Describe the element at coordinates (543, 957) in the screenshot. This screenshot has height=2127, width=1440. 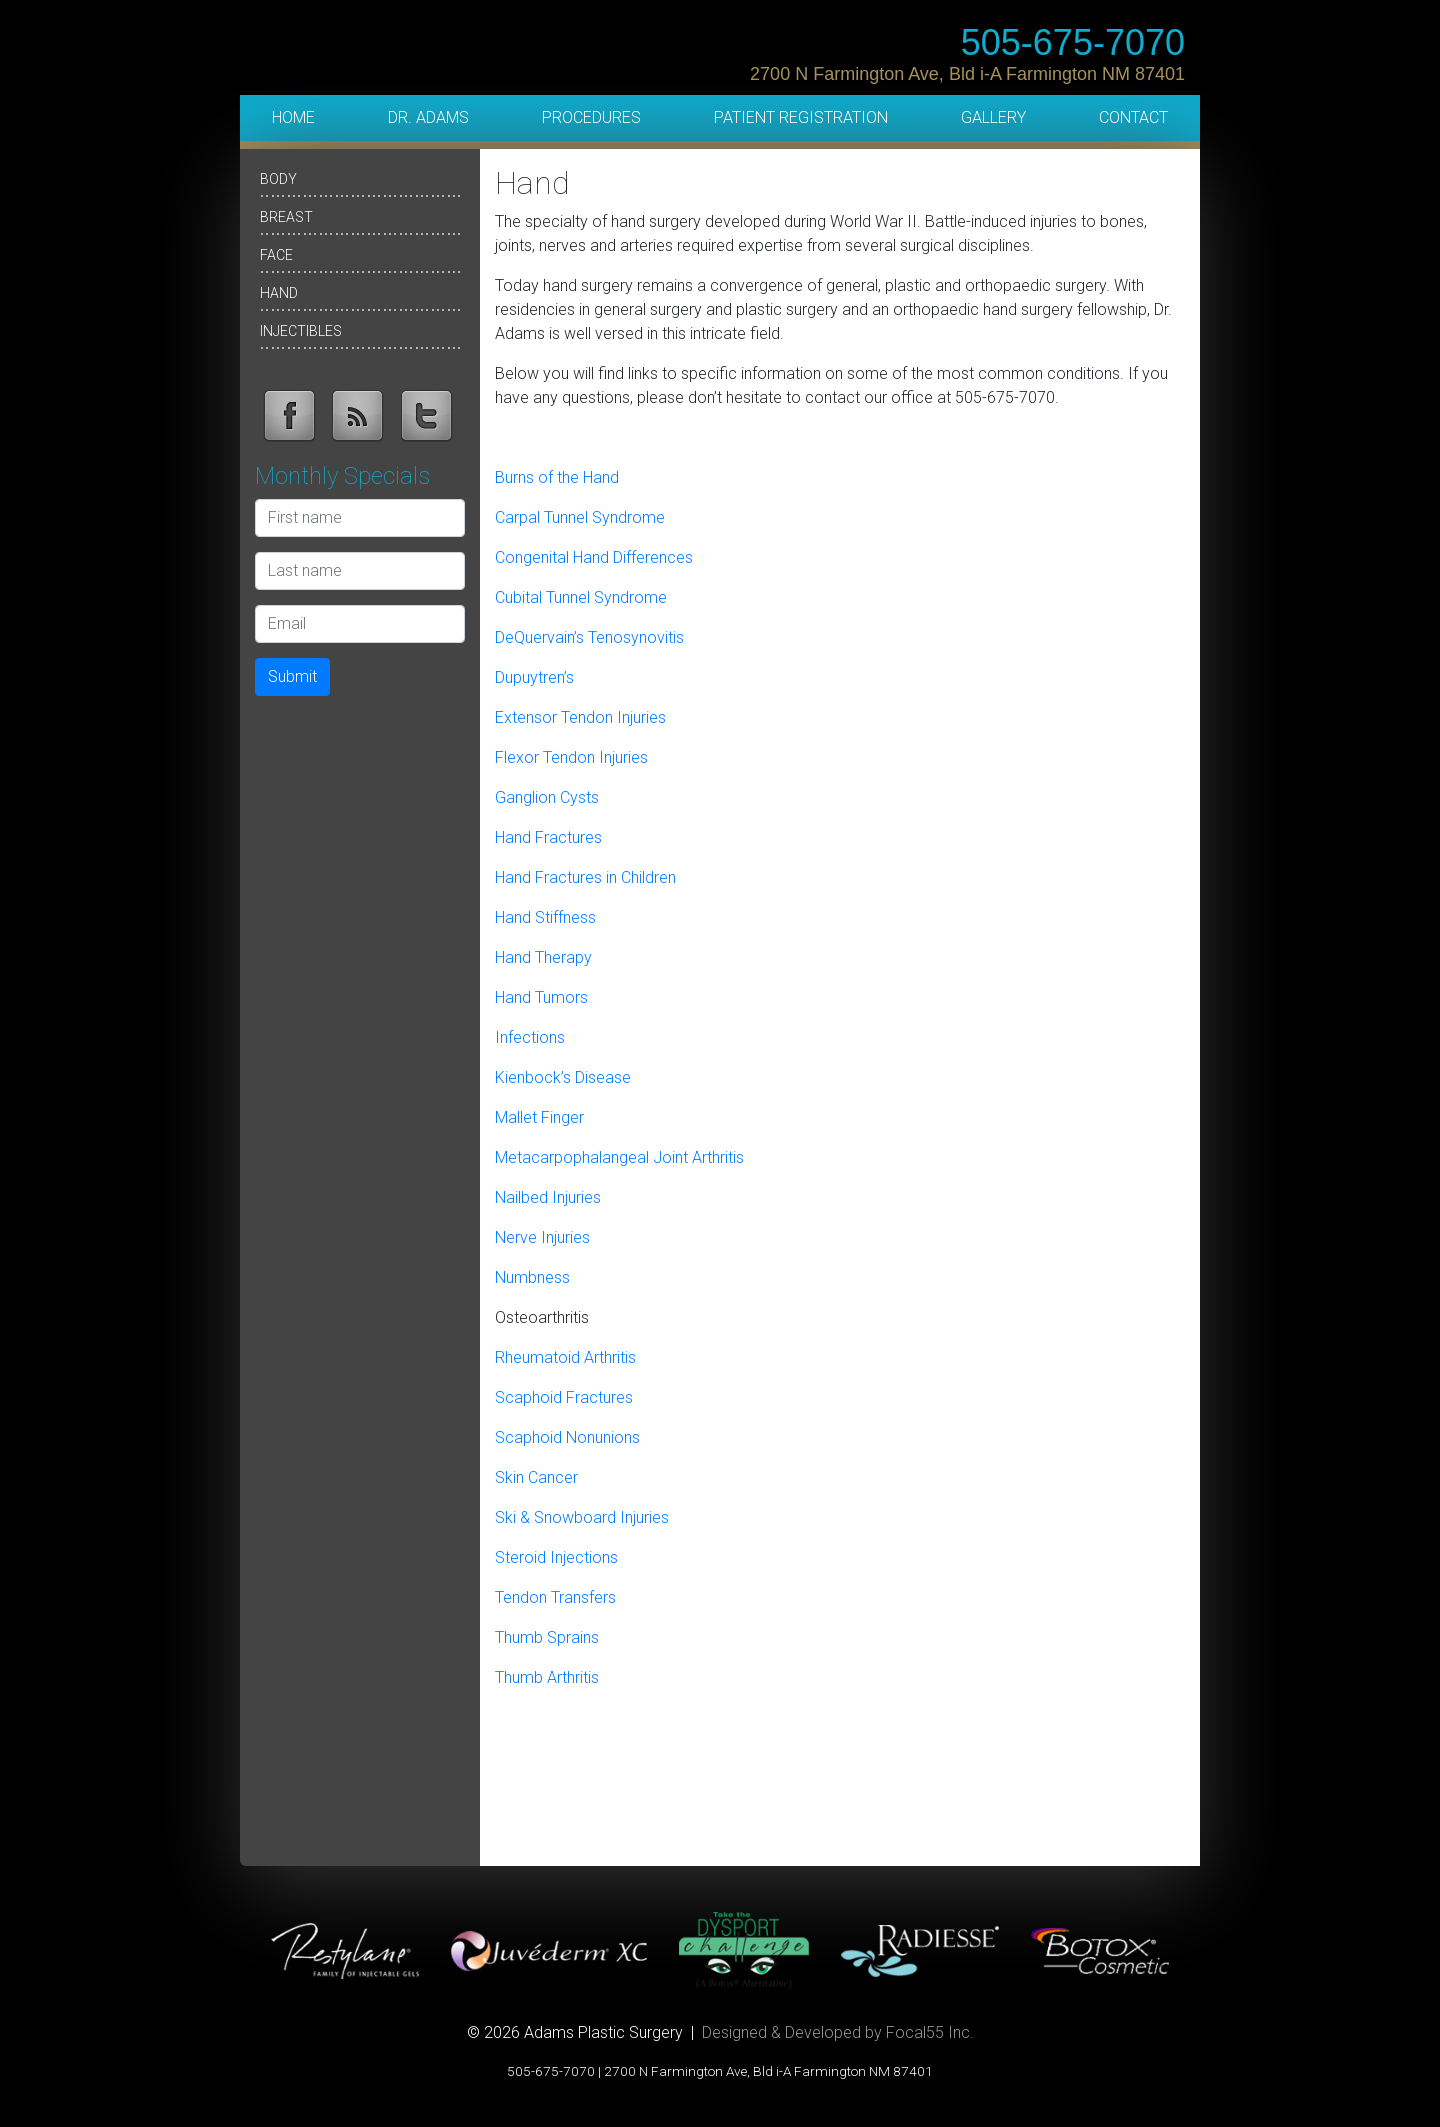
I see `Hand Therapy` at that location.